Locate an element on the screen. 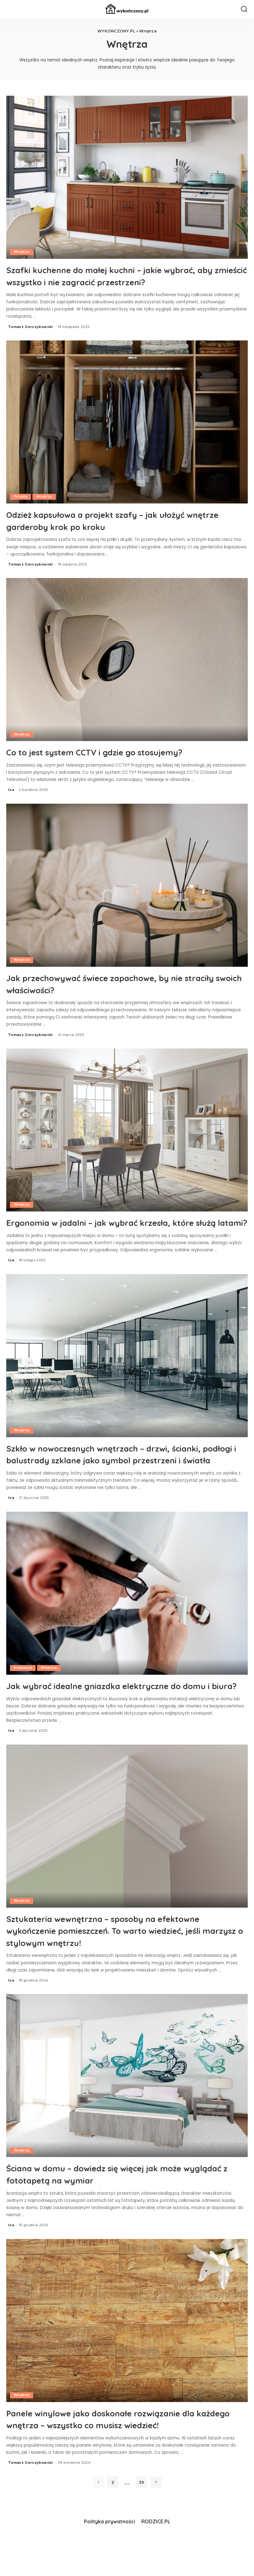 The width and height of the screenshot is (254, 2576). Szkło w nowoczesnych wnętrzach – drzwi, ścianki, podłogi i balustrady szklane jako symbol przestrzeni i światła is located at coordinates (125, 1471).